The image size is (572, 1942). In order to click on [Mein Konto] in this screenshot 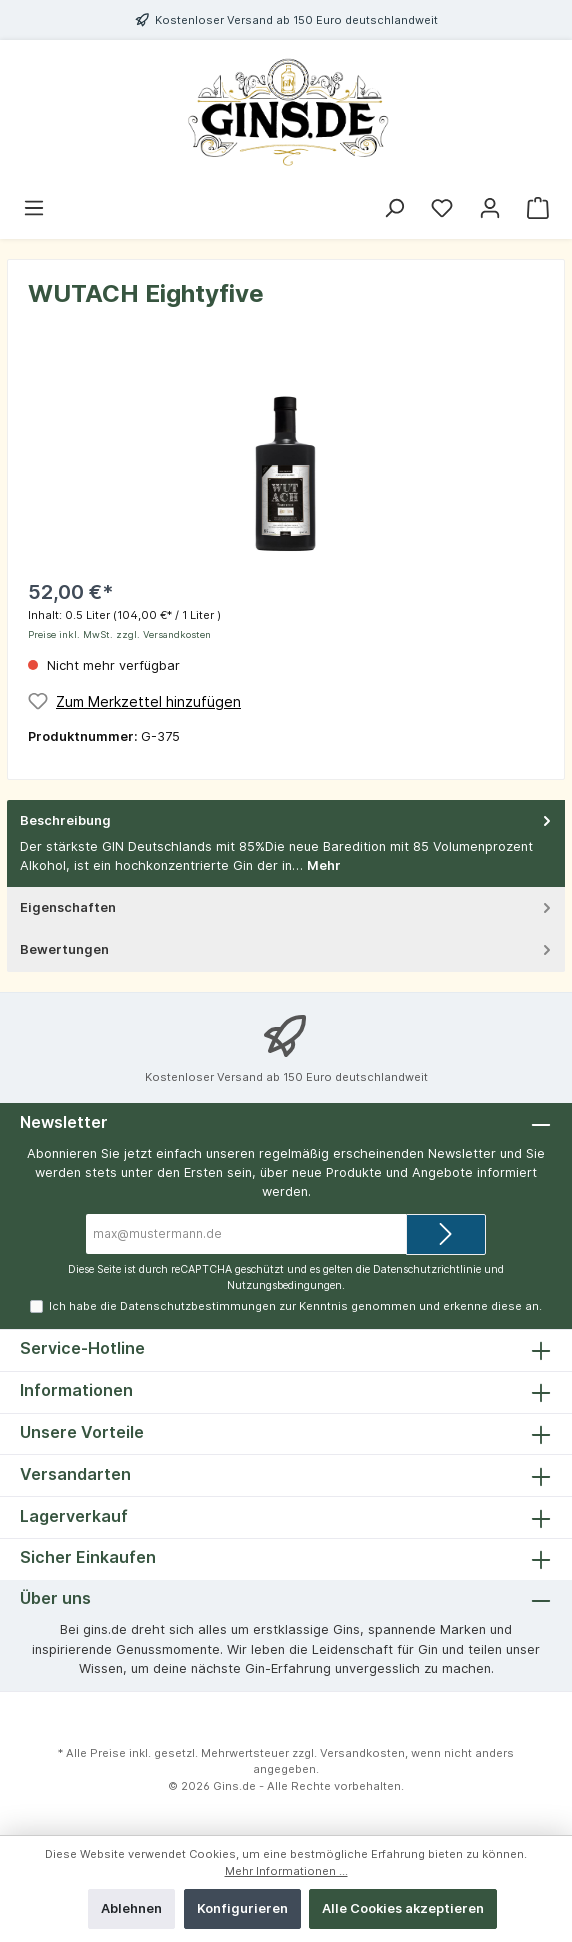, I will do `click(490, 208)`.